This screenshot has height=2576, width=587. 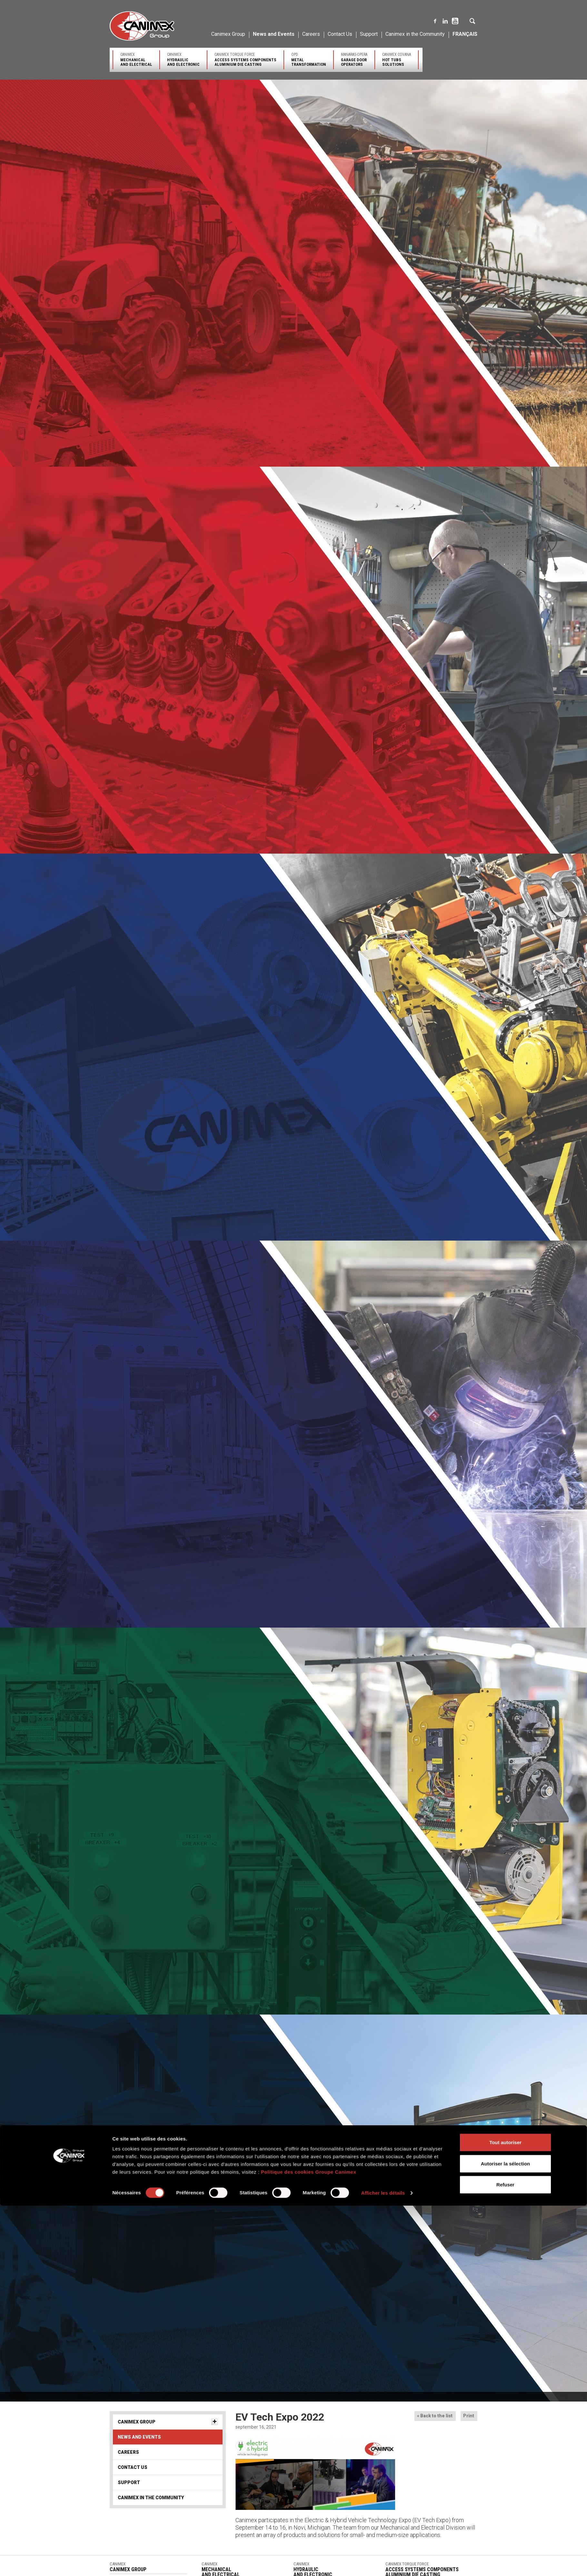 I want to click on News and Events, so click(x=273, y=34).